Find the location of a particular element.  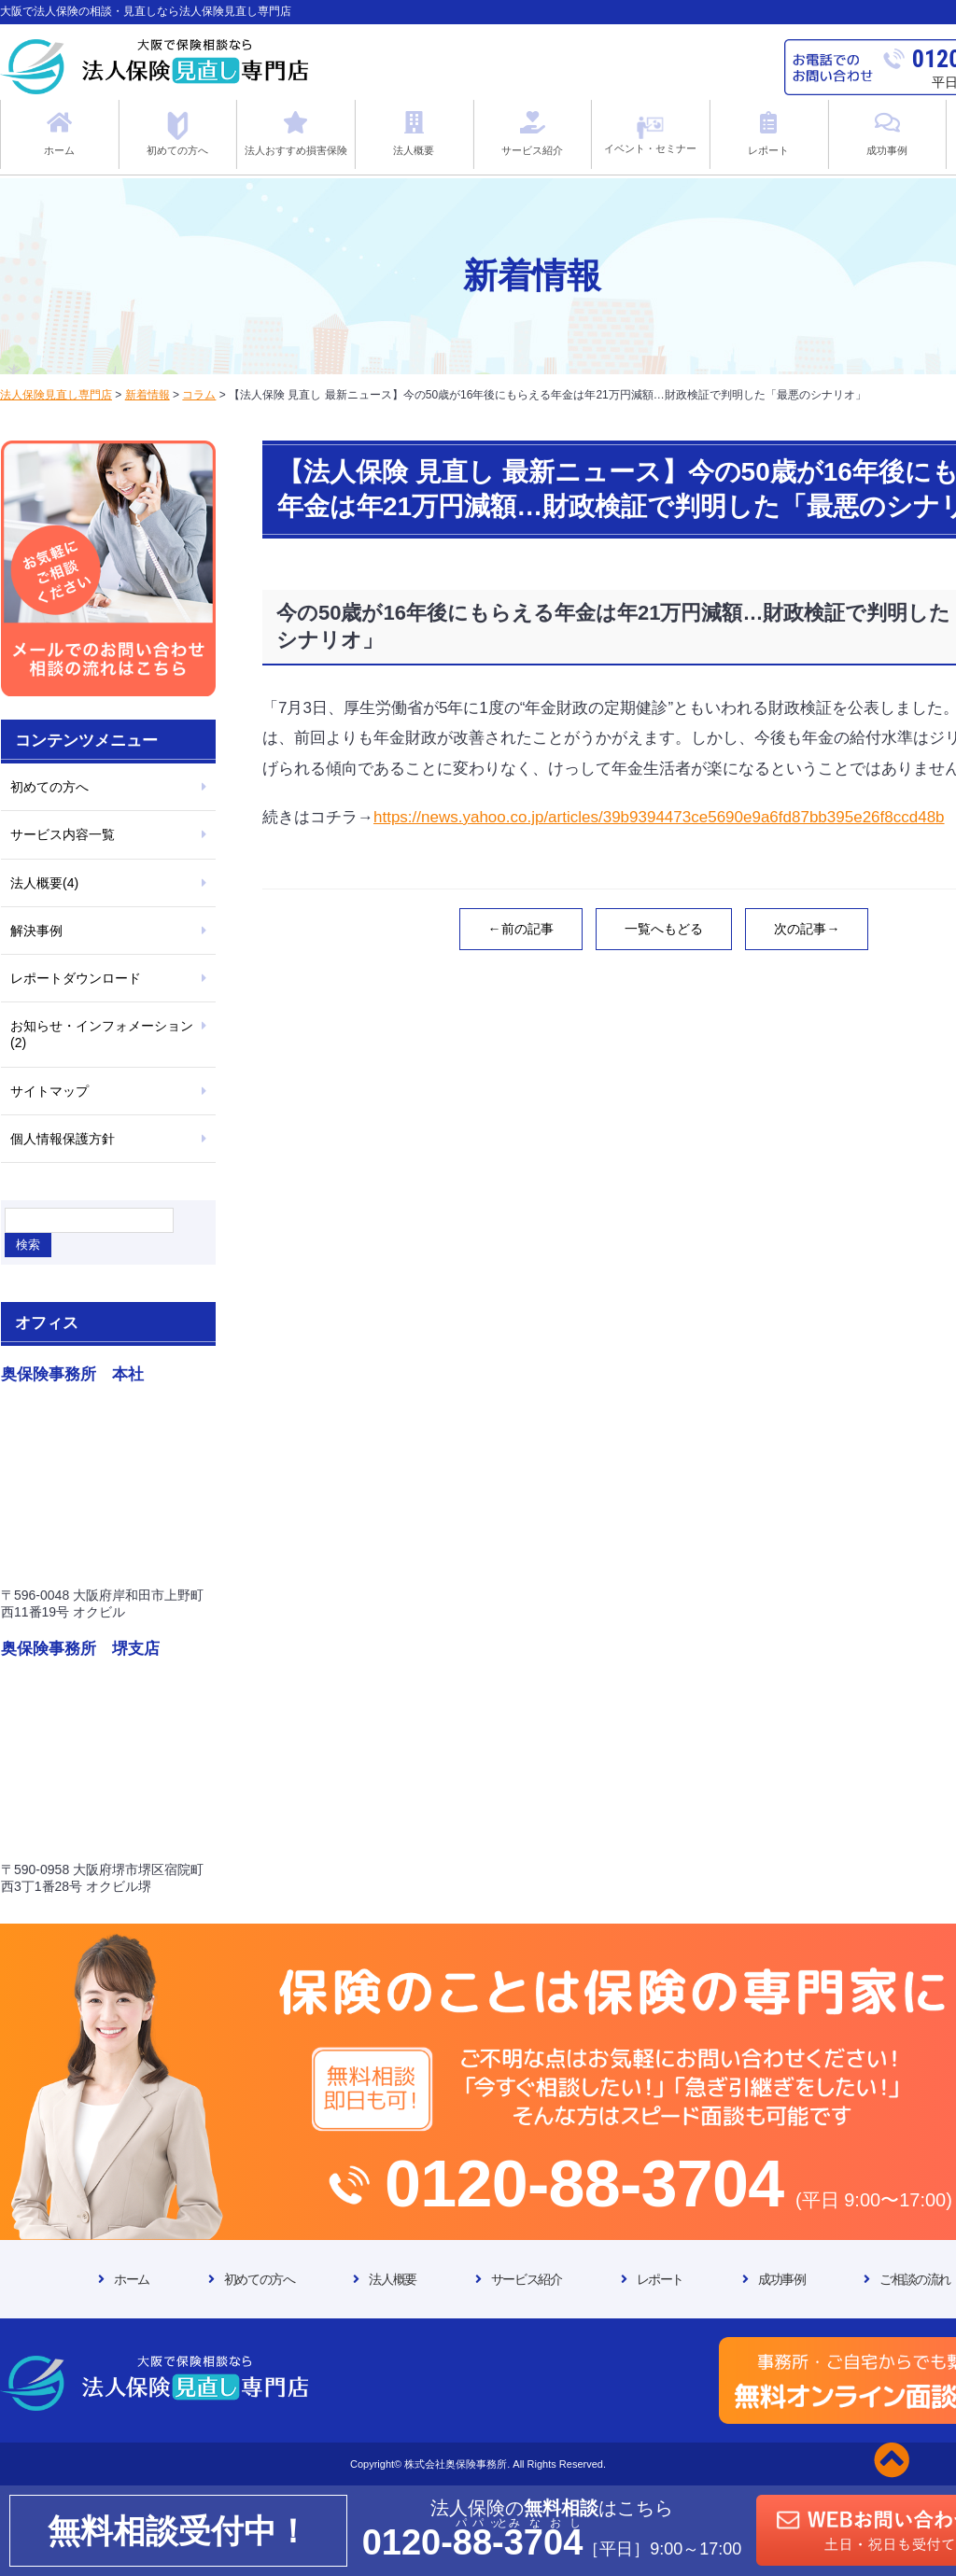

サービス内容一覧 is located at coordinates (62, 834).